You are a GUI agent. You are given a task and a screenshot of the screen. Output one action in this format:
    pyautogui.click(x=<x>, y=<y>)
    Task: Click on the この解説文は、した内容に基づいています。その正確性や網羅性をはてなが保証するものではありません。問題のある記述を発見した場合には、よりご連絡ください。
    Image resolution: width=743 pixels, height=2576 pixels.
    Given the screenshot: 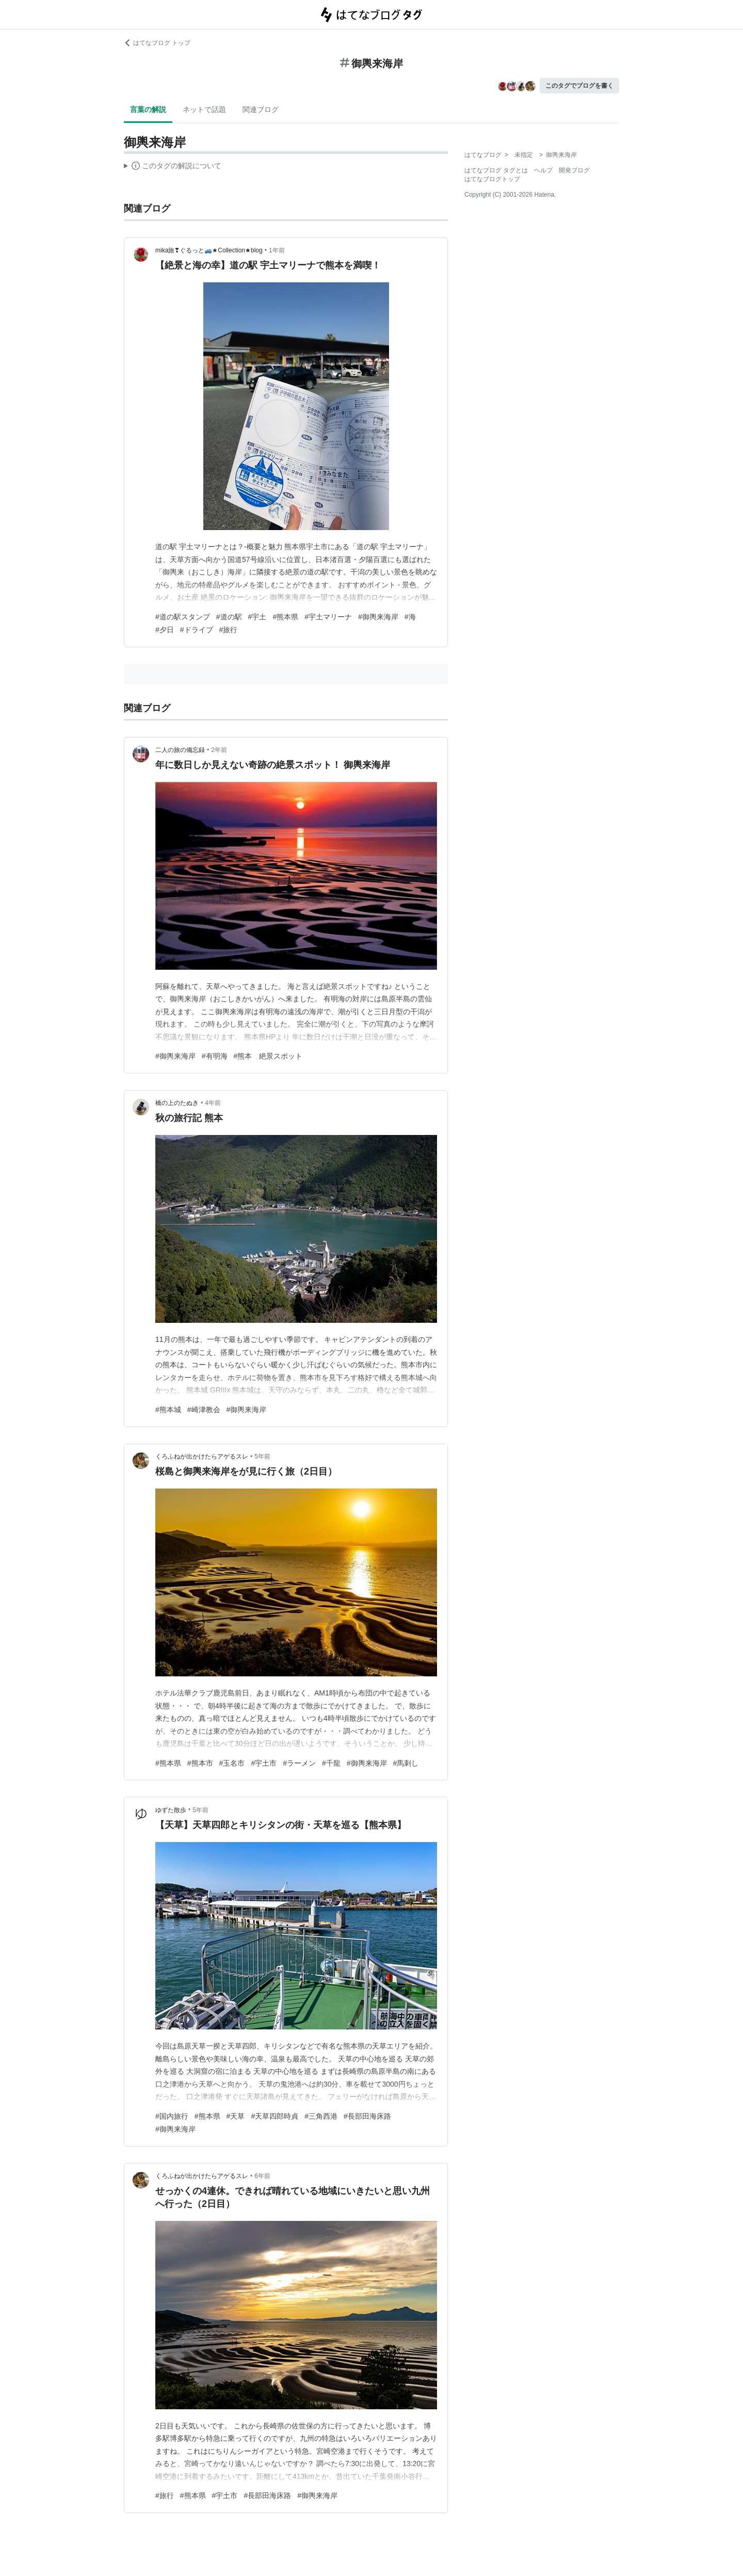 What is the action you would take?
    pyautogui.click(x=172, y=167)
    